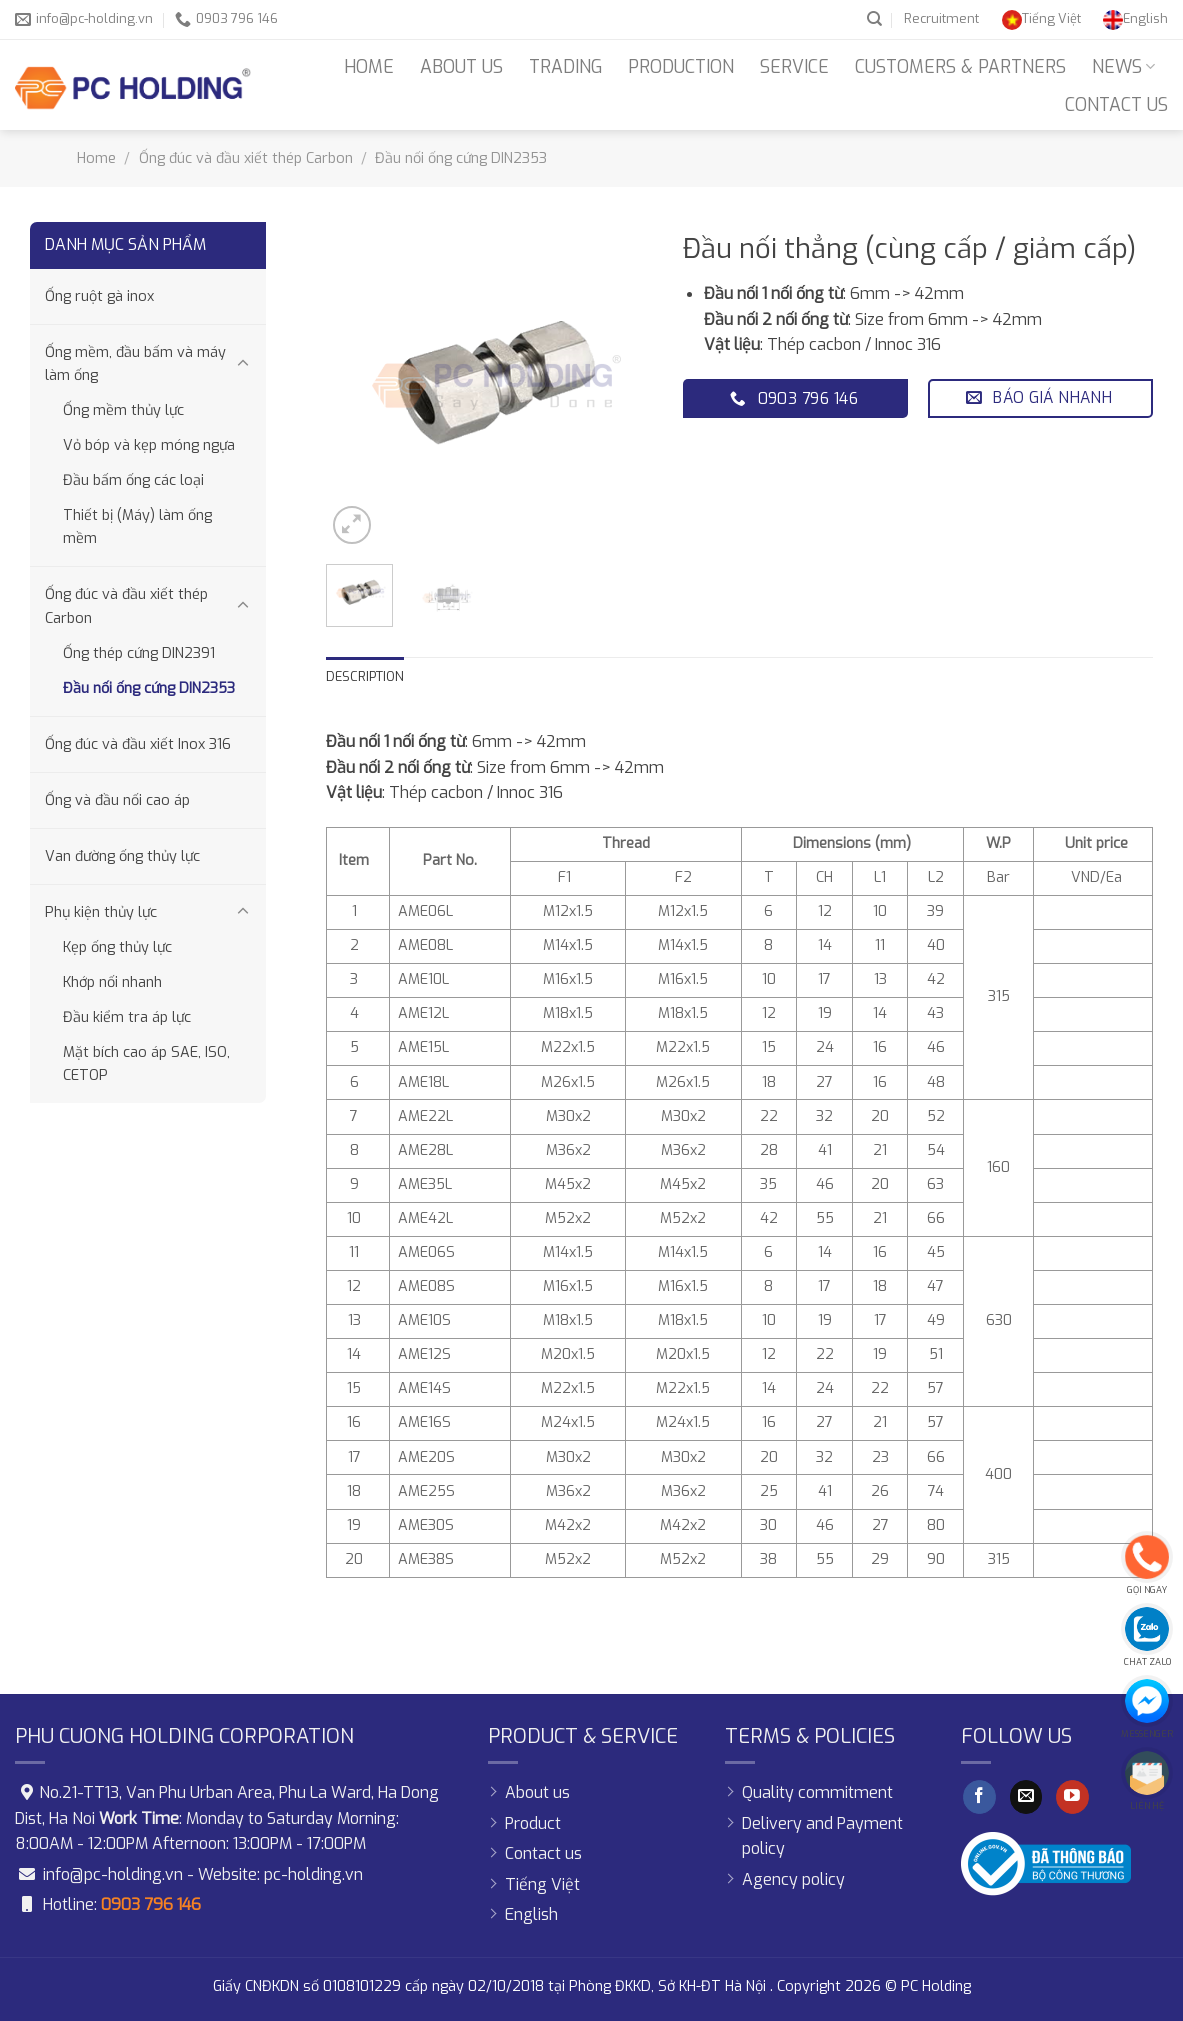 The image size is (1183, 2021). Describe the element at coordinates (135, 364) in the screenshot. I see `Ống mềm, đầu bấm và máy làm ống` at that location.